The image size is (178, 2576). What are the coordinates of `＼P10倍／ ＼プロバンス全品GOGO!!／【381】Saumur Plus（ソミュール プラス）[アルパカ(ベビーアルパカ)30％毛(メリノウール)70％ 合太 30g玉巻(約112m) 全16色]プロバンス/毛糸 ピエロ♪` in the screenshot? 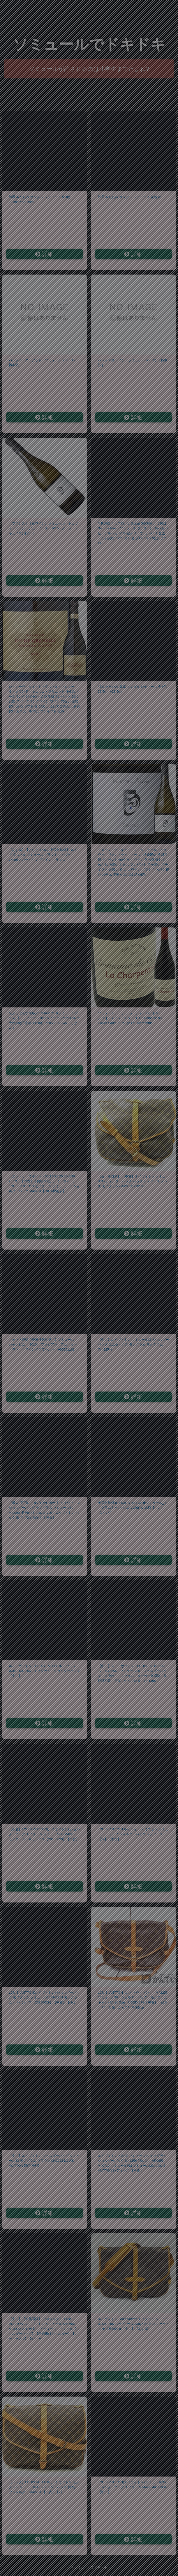 It's located at (133, 533).